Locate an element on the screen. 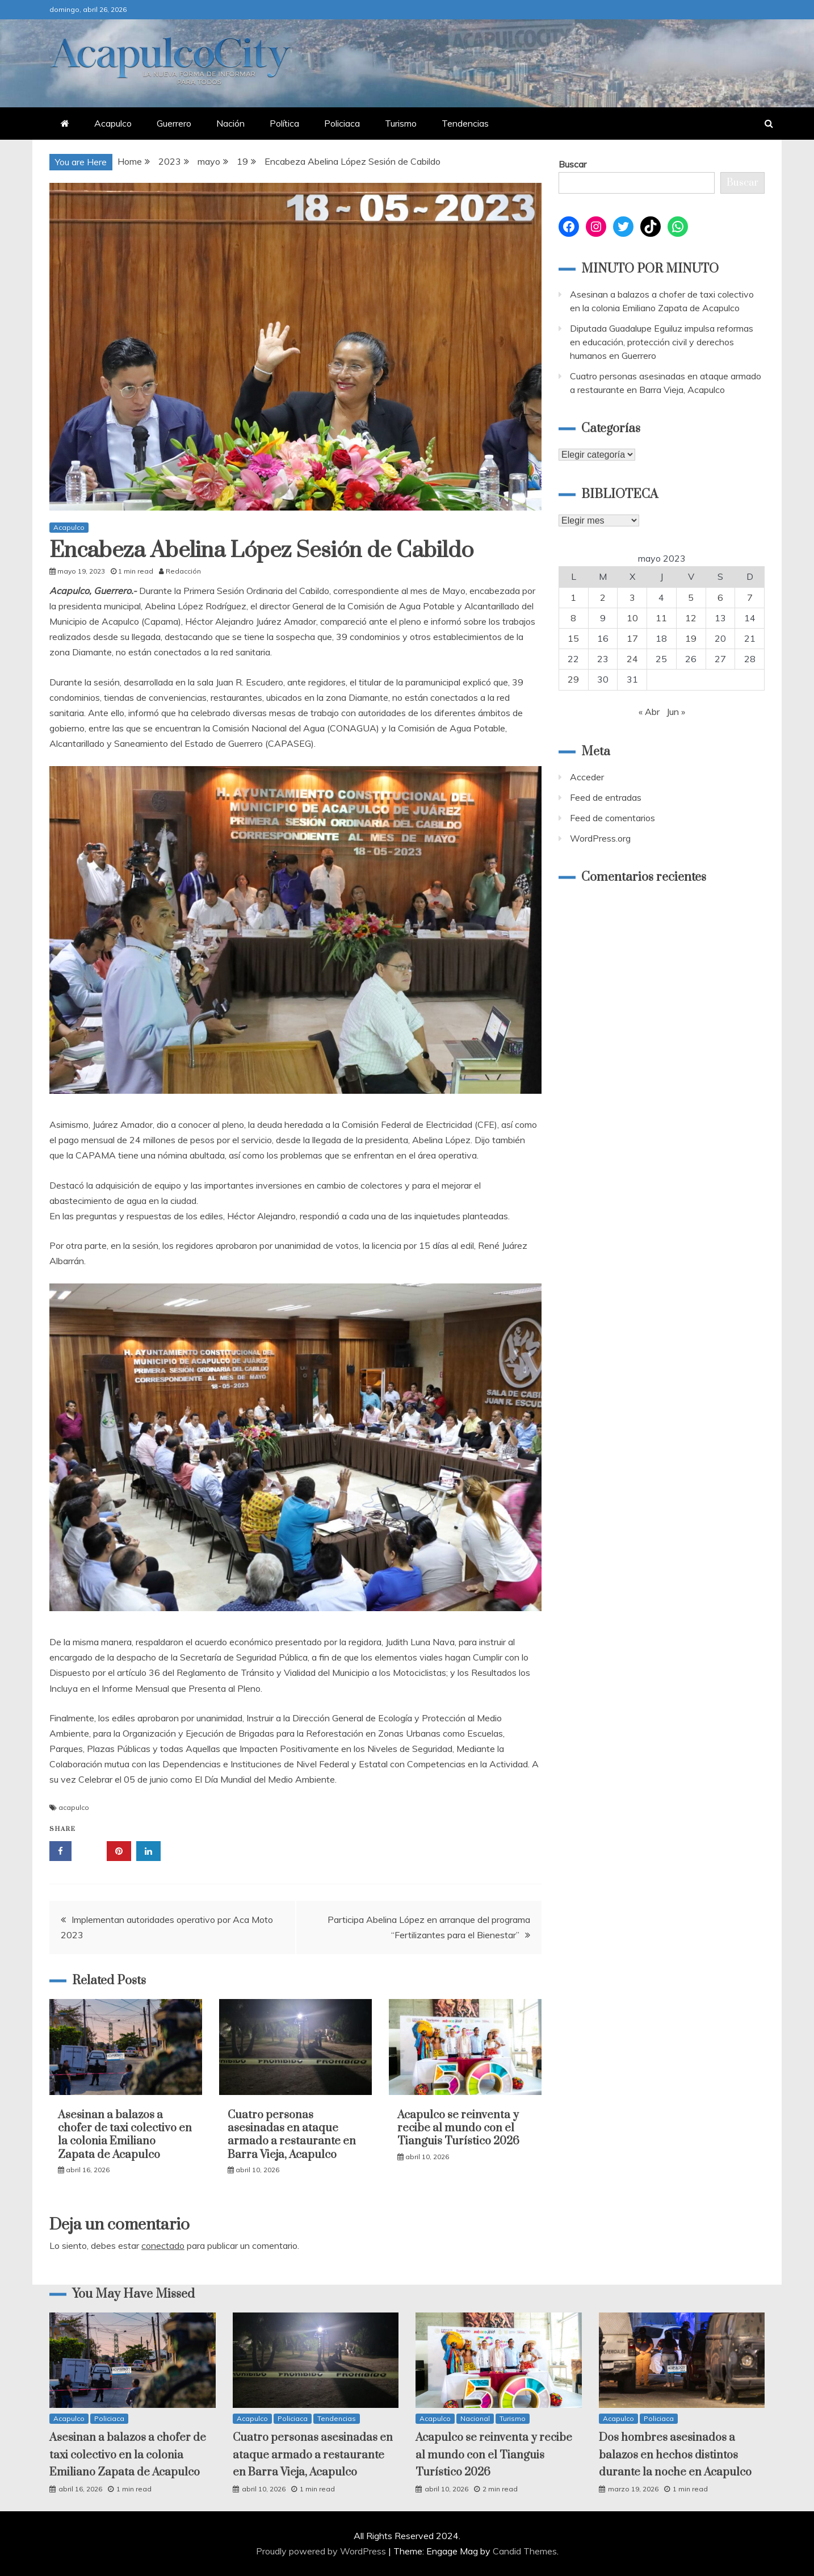 This screenshot has height=2576, width=814. Acceder is located at coordinates (587, 777).